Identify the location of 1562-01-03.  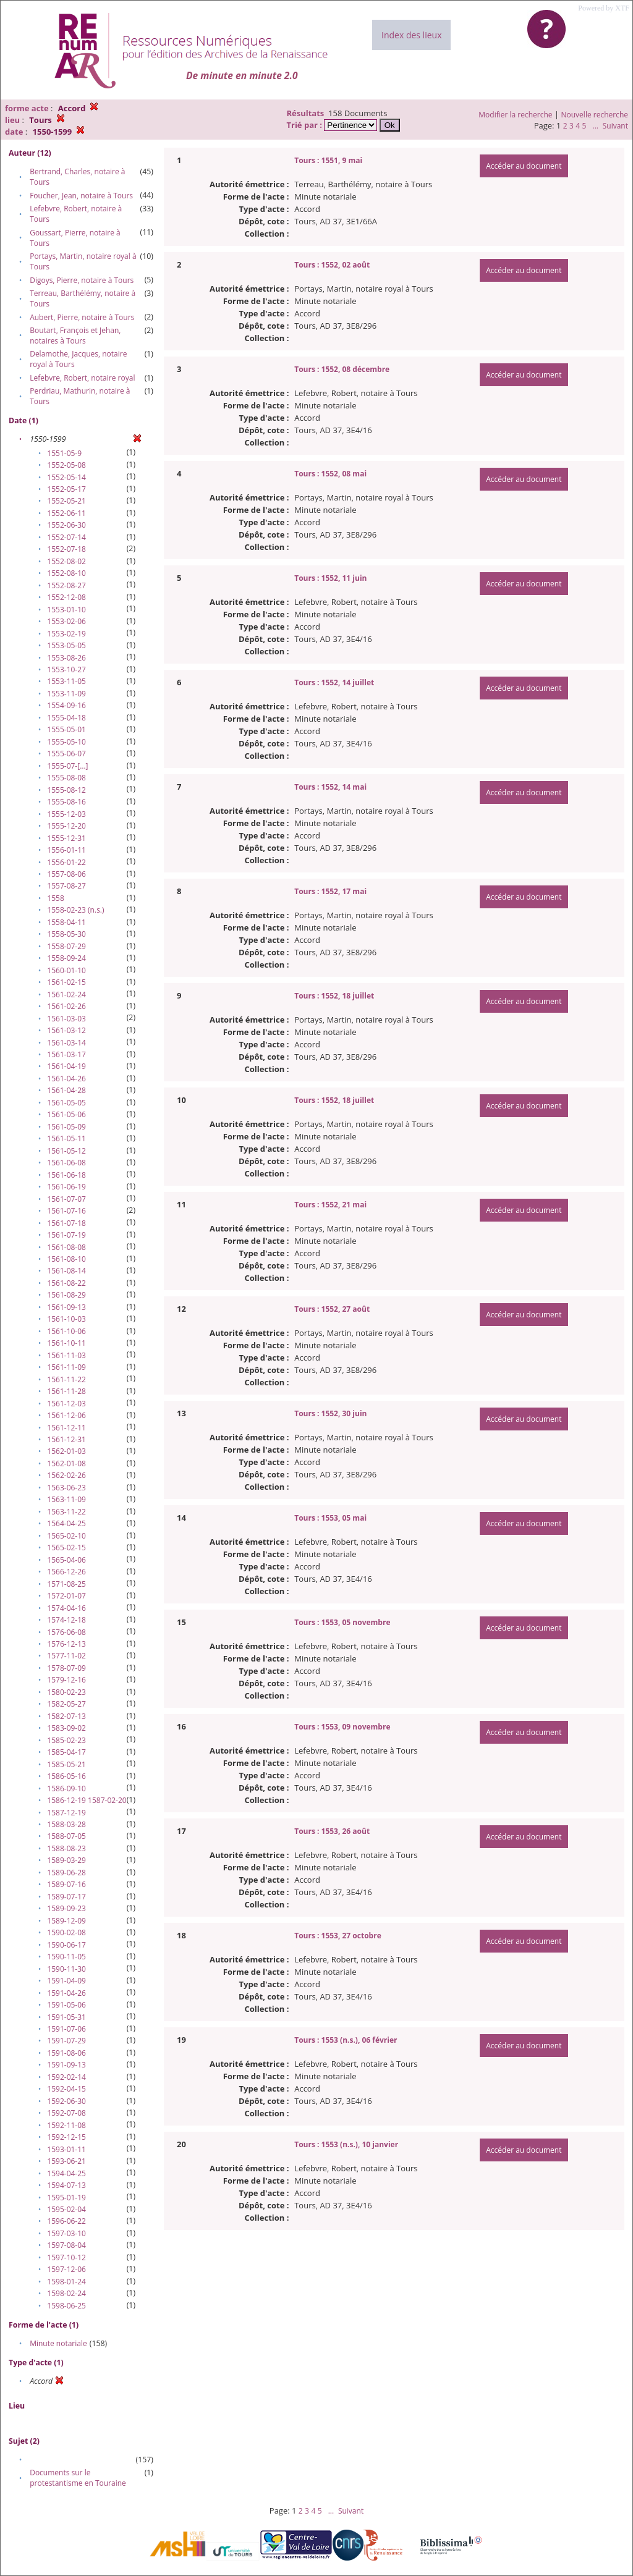
(66, 1451).